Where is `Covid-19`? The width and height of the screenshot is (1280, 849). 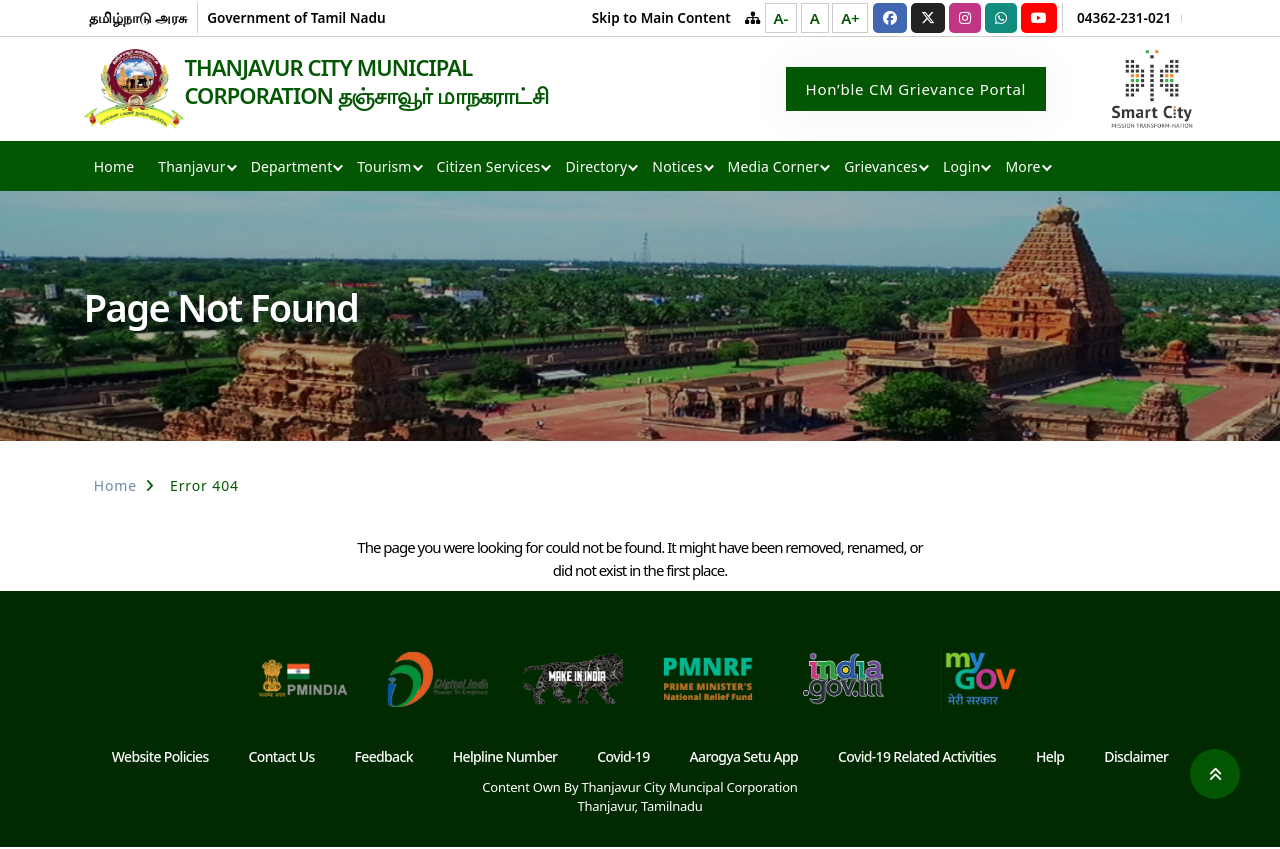
Covid-19 is located at coordinates (623, 758).